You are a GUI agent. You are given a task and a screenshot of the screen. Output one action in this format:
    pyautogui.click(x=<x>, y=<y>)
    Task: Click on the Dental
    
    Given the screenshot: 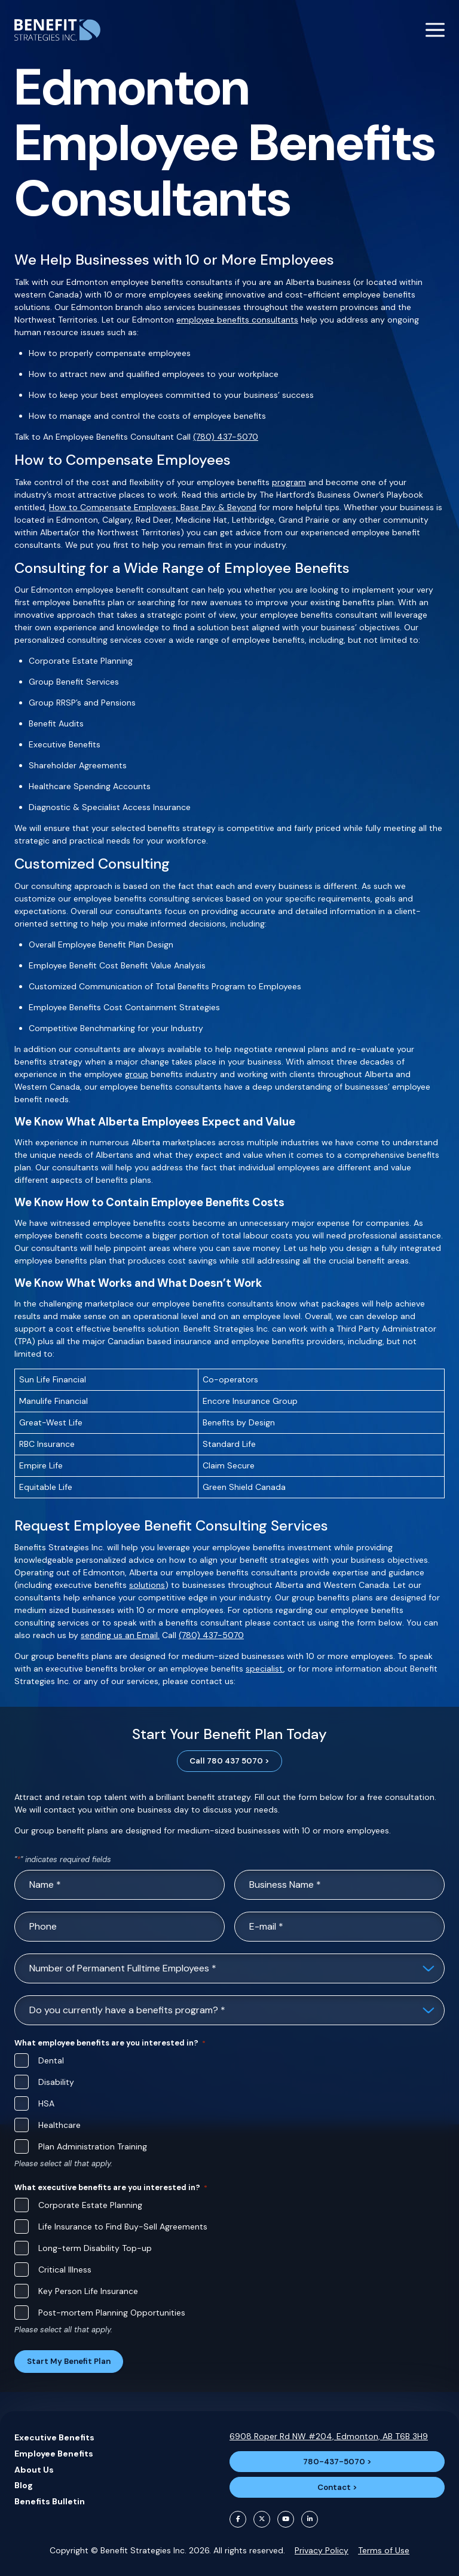 What is the action you would take?
    pyautogui.click(x=51, y=2060)
    